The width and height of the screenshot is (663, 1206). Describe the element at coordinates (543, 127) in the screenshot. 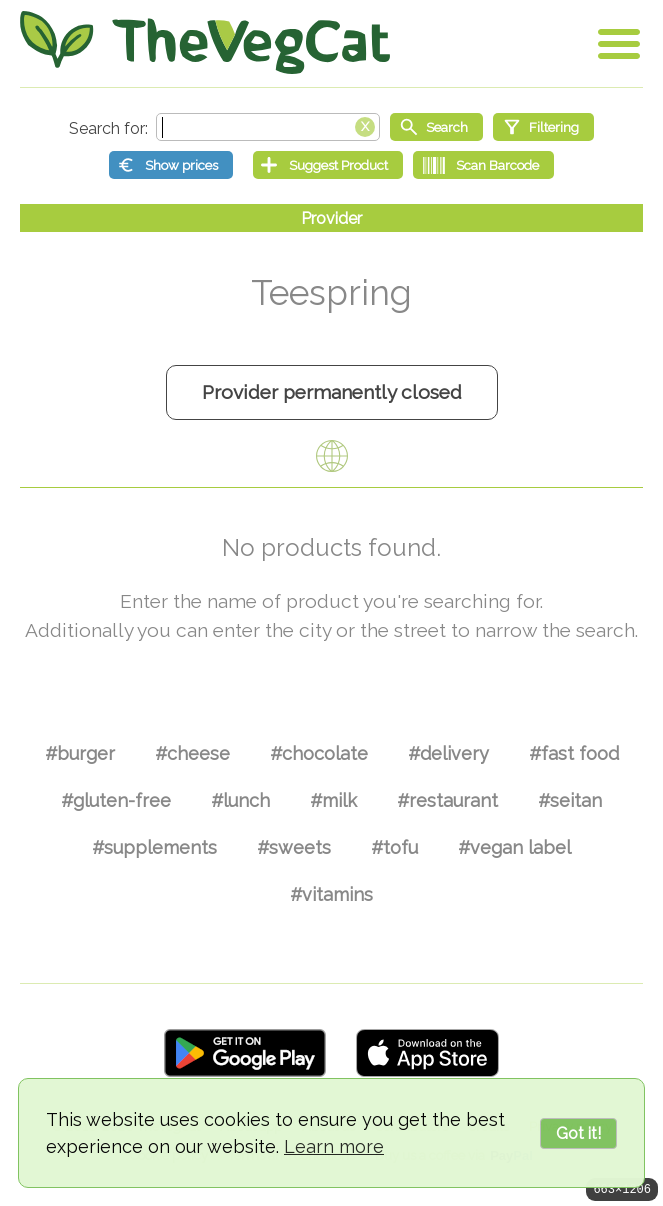

I see `[Filtering]` at that location.